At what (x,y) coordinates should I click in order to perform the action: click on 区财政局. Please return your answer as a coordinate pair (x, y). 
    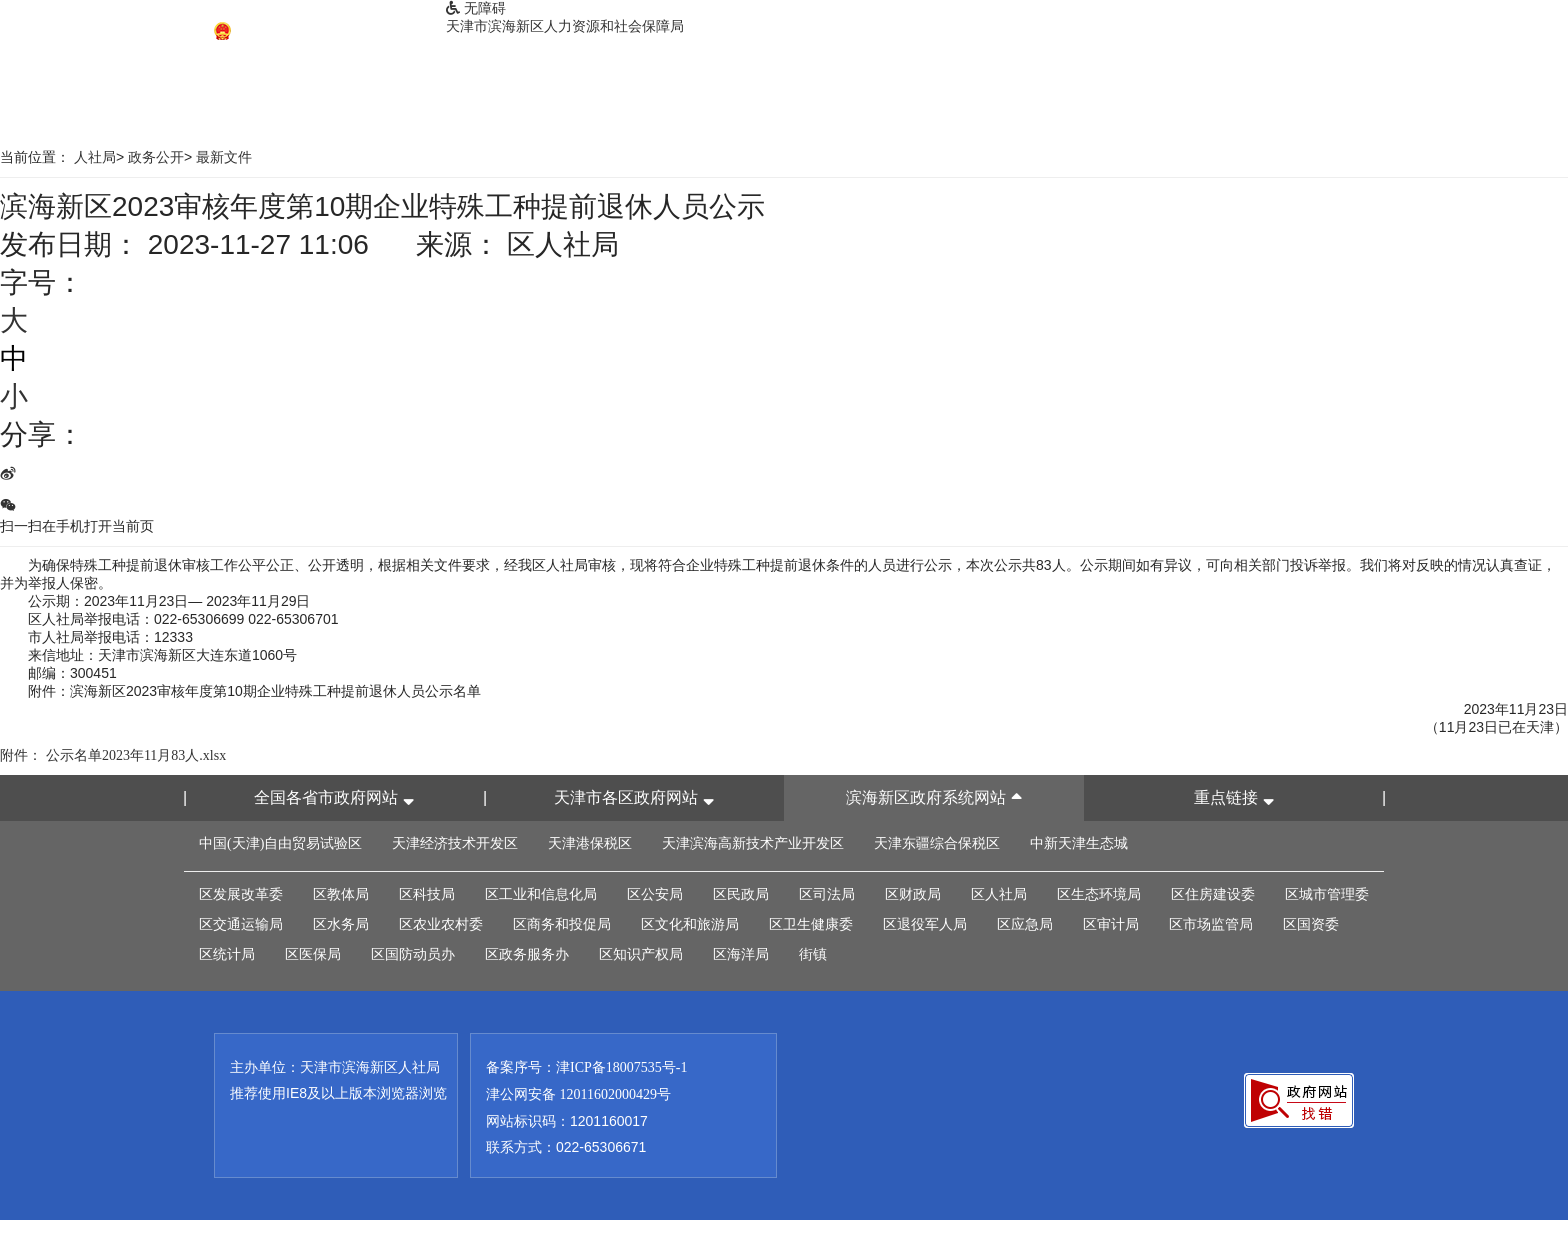
    Looking at the image, I should click on (913, 894).